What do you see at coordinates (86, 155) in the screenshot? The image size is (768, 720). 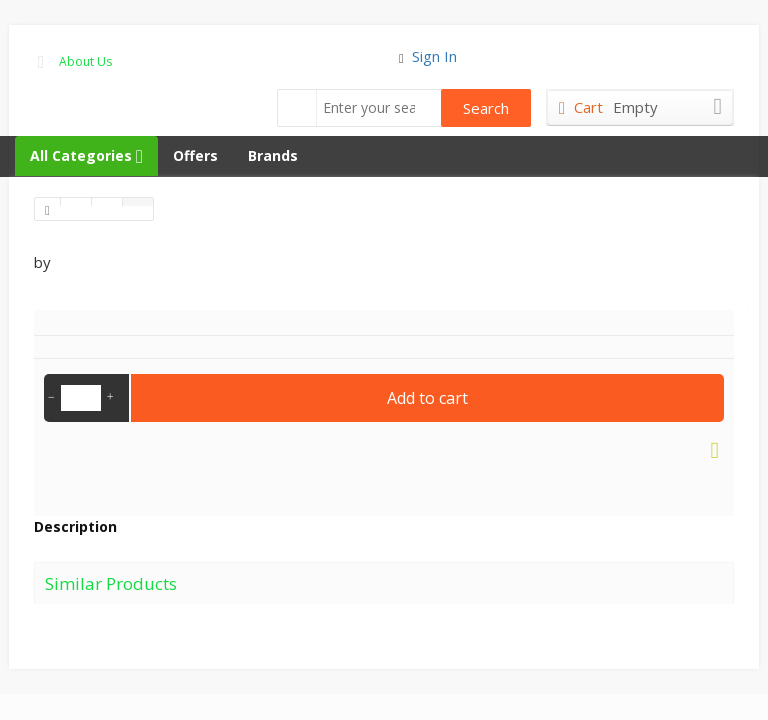 I see `All Categories` at bounding box center [86, 155].